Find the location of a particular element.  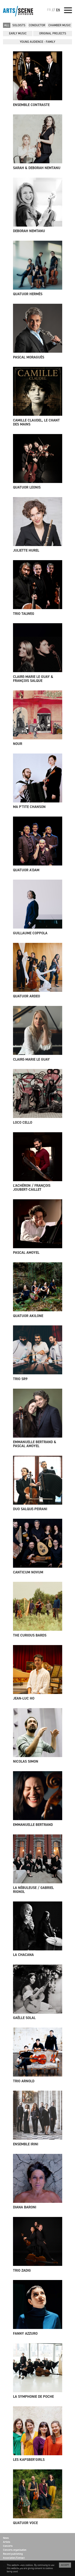

Concerts organisation is located at coordinates (14, 2550).